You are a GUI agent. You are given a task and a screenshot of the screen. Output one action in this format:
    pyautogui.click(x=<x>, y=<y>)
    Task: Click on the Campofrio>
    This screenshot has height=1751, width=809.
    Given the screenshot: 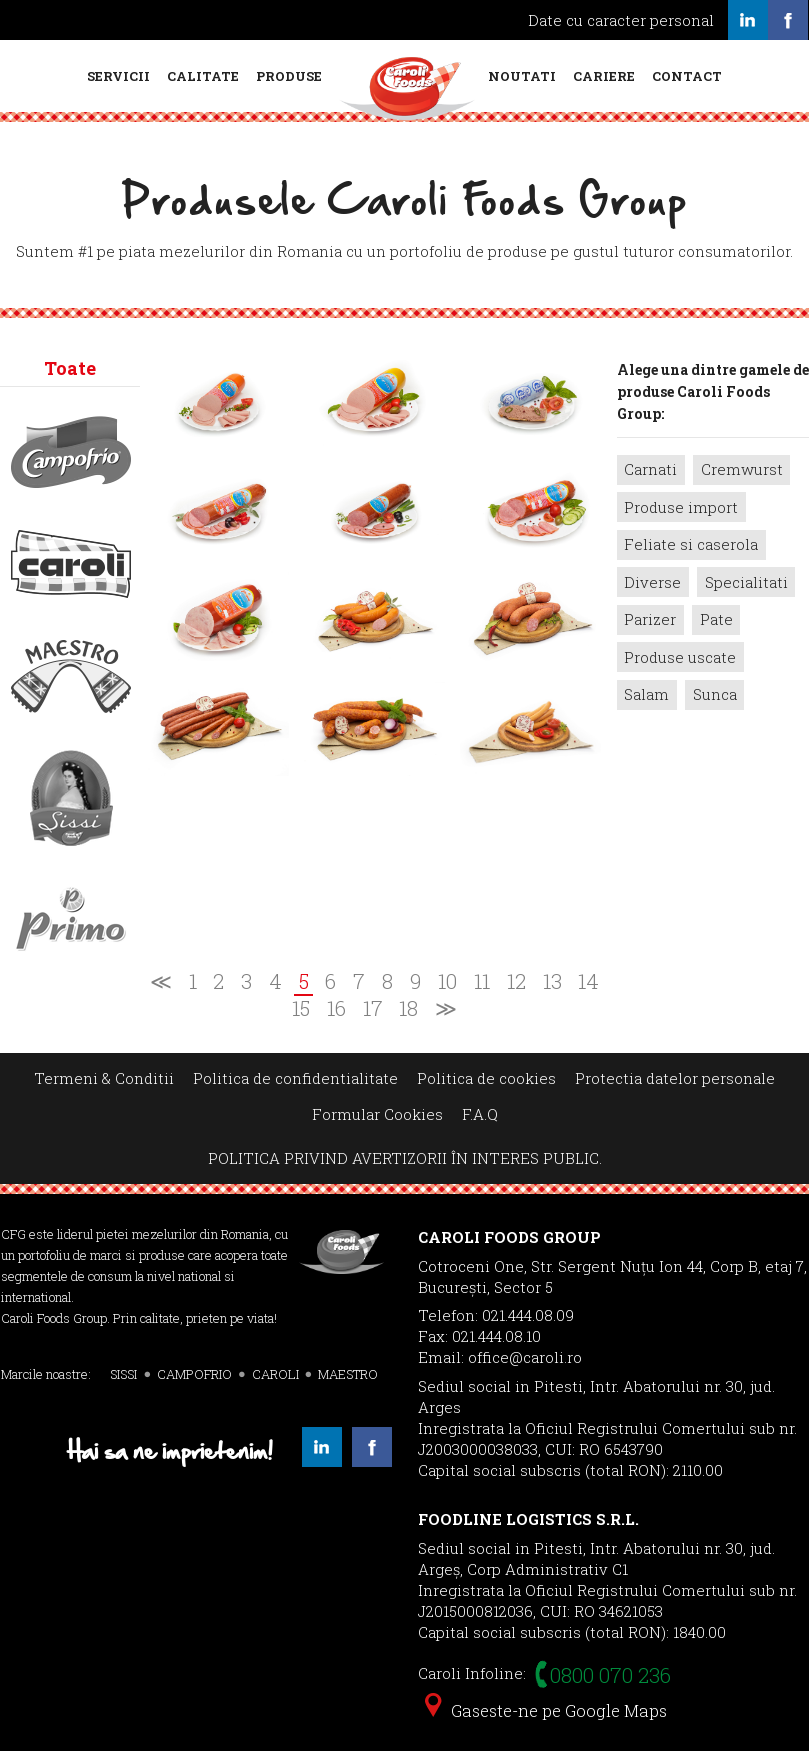 What is the action you would take?
    pyautogui.click(x=71, y=452)
    